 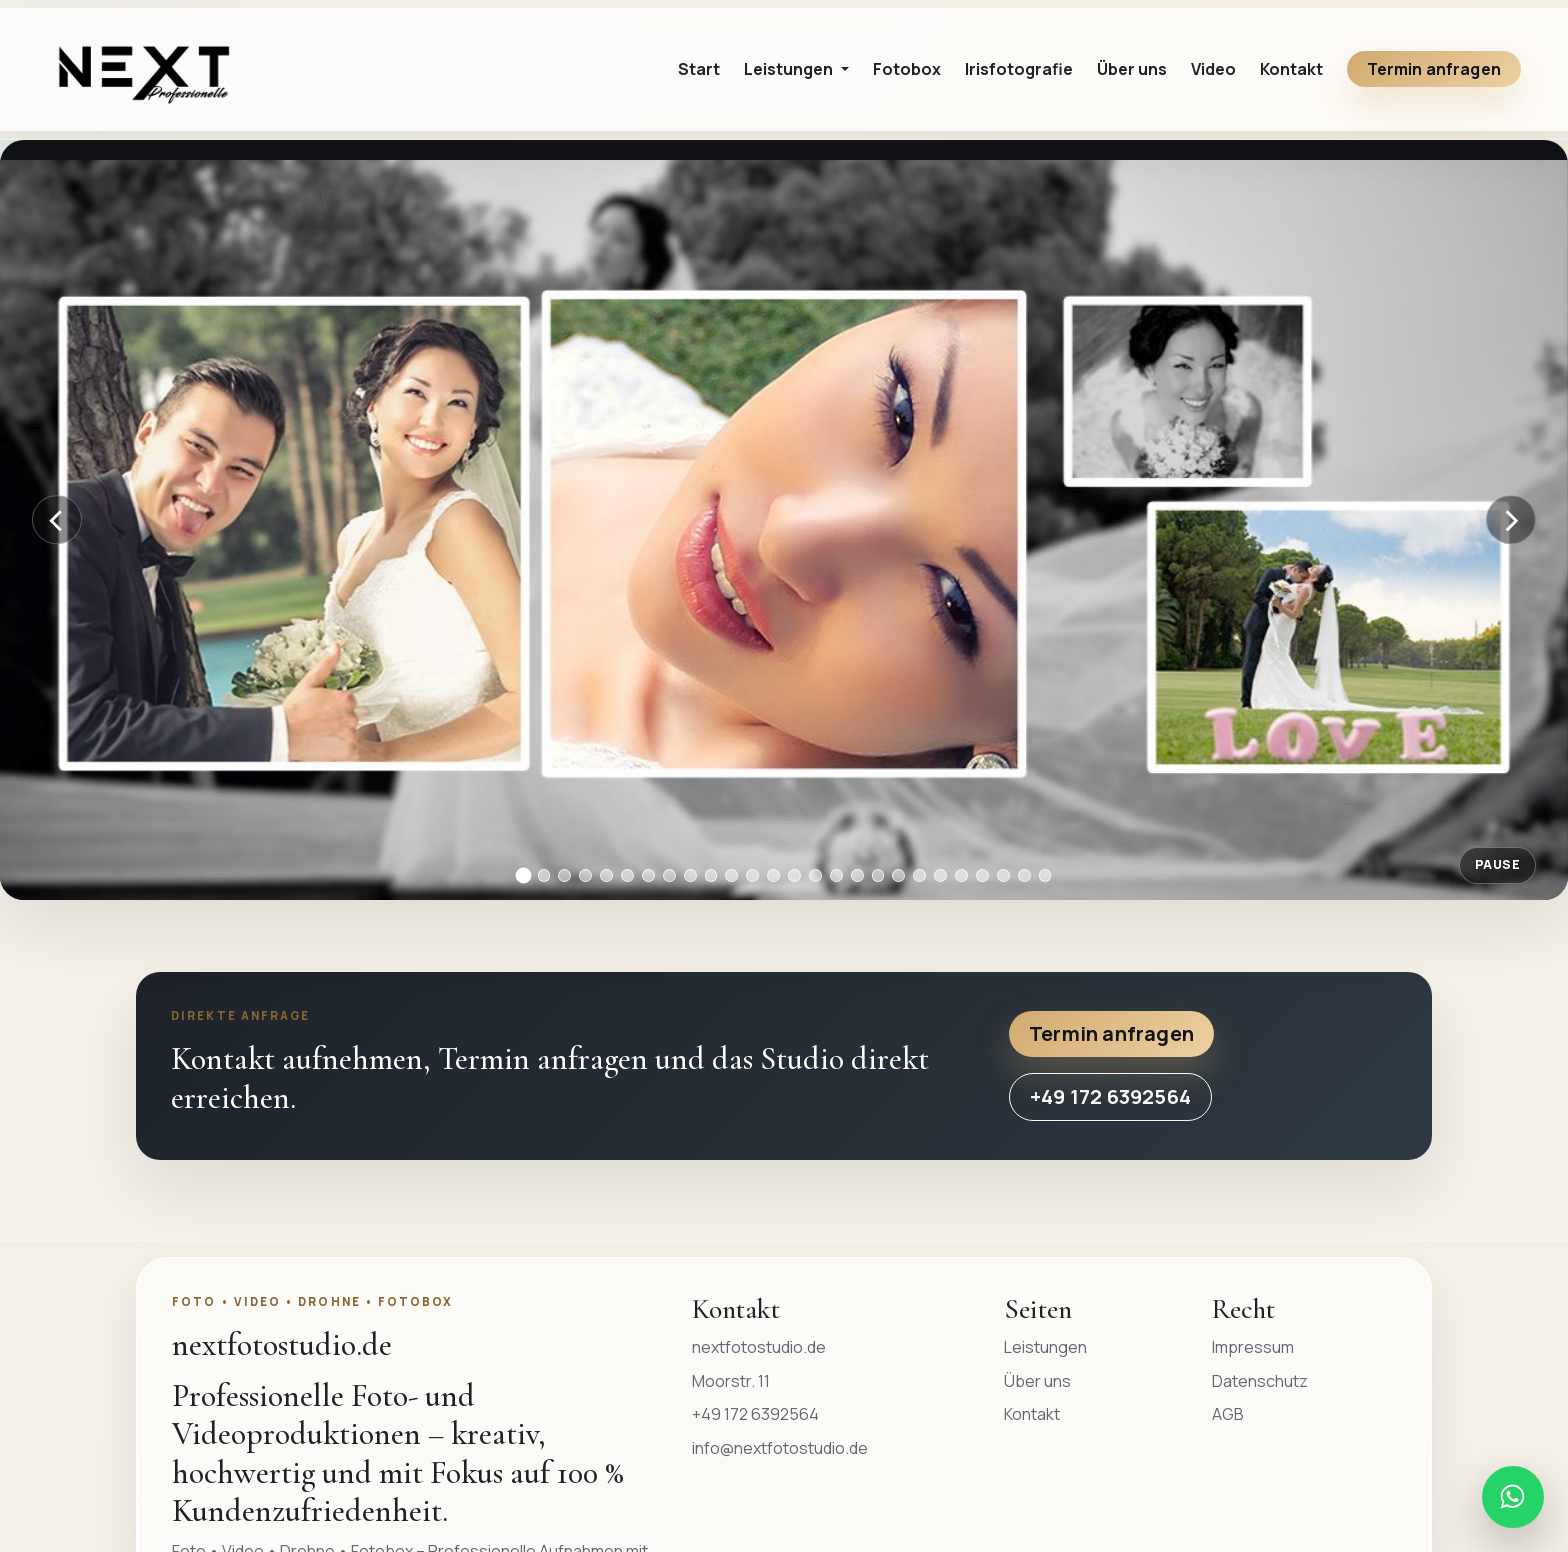 What do you see at coordinates (794, 875) in the screenshot?
I see `[Bild 14]` at bounding box center [794, 875].